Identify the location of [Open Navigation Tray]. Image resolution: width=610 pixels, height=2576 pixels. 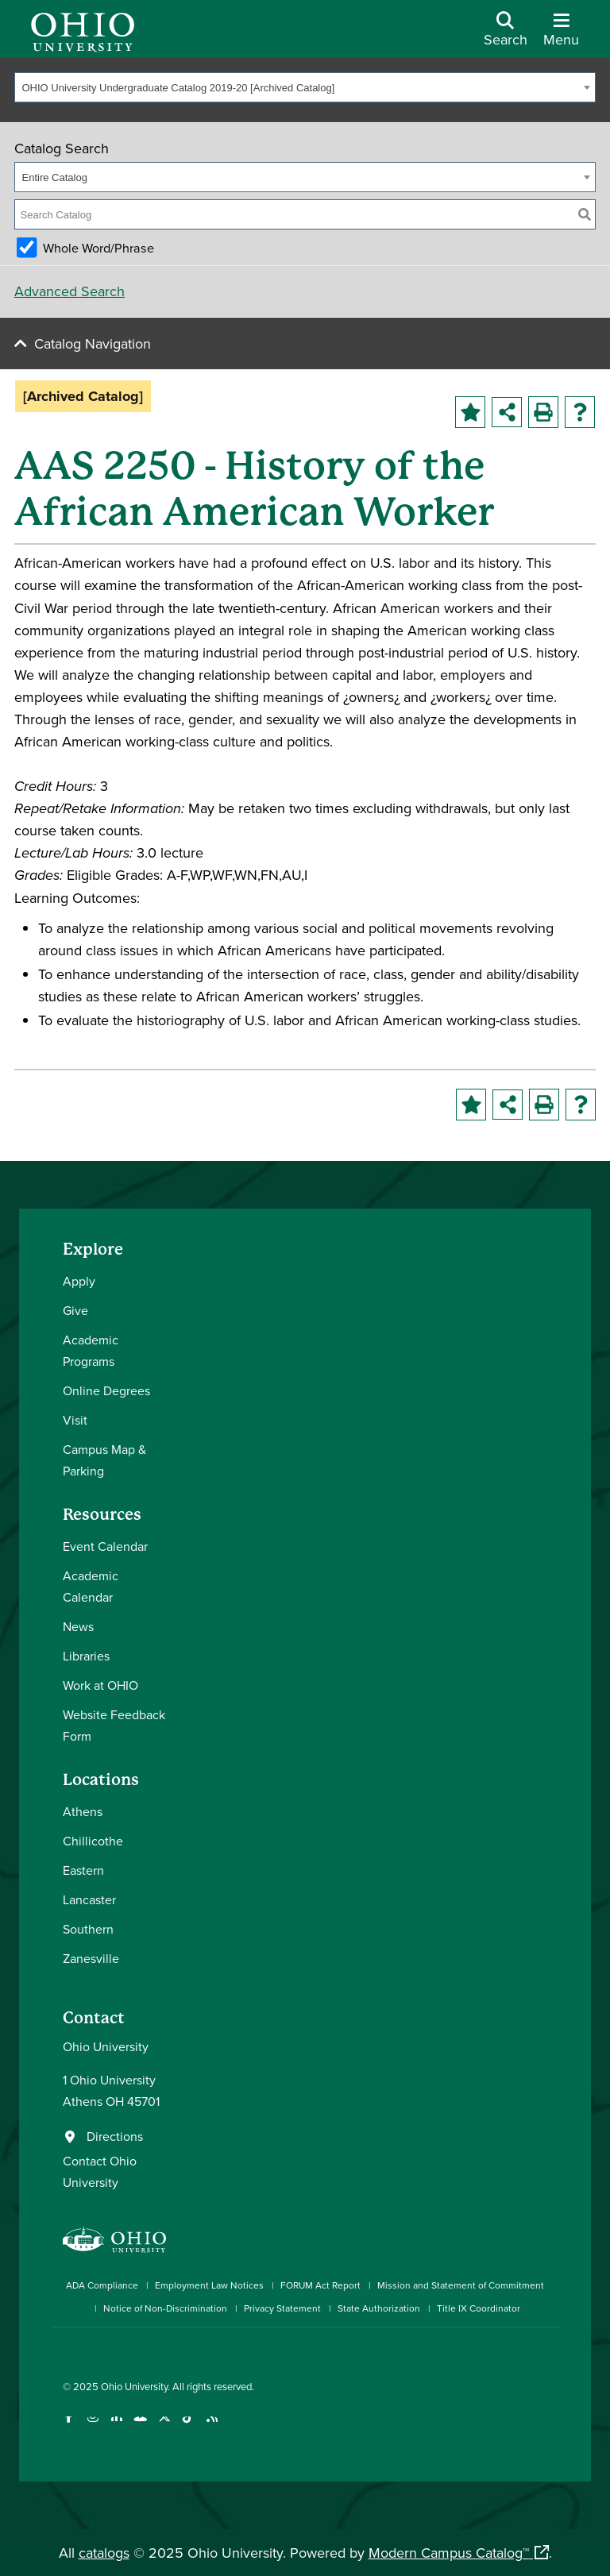
(561, 35).